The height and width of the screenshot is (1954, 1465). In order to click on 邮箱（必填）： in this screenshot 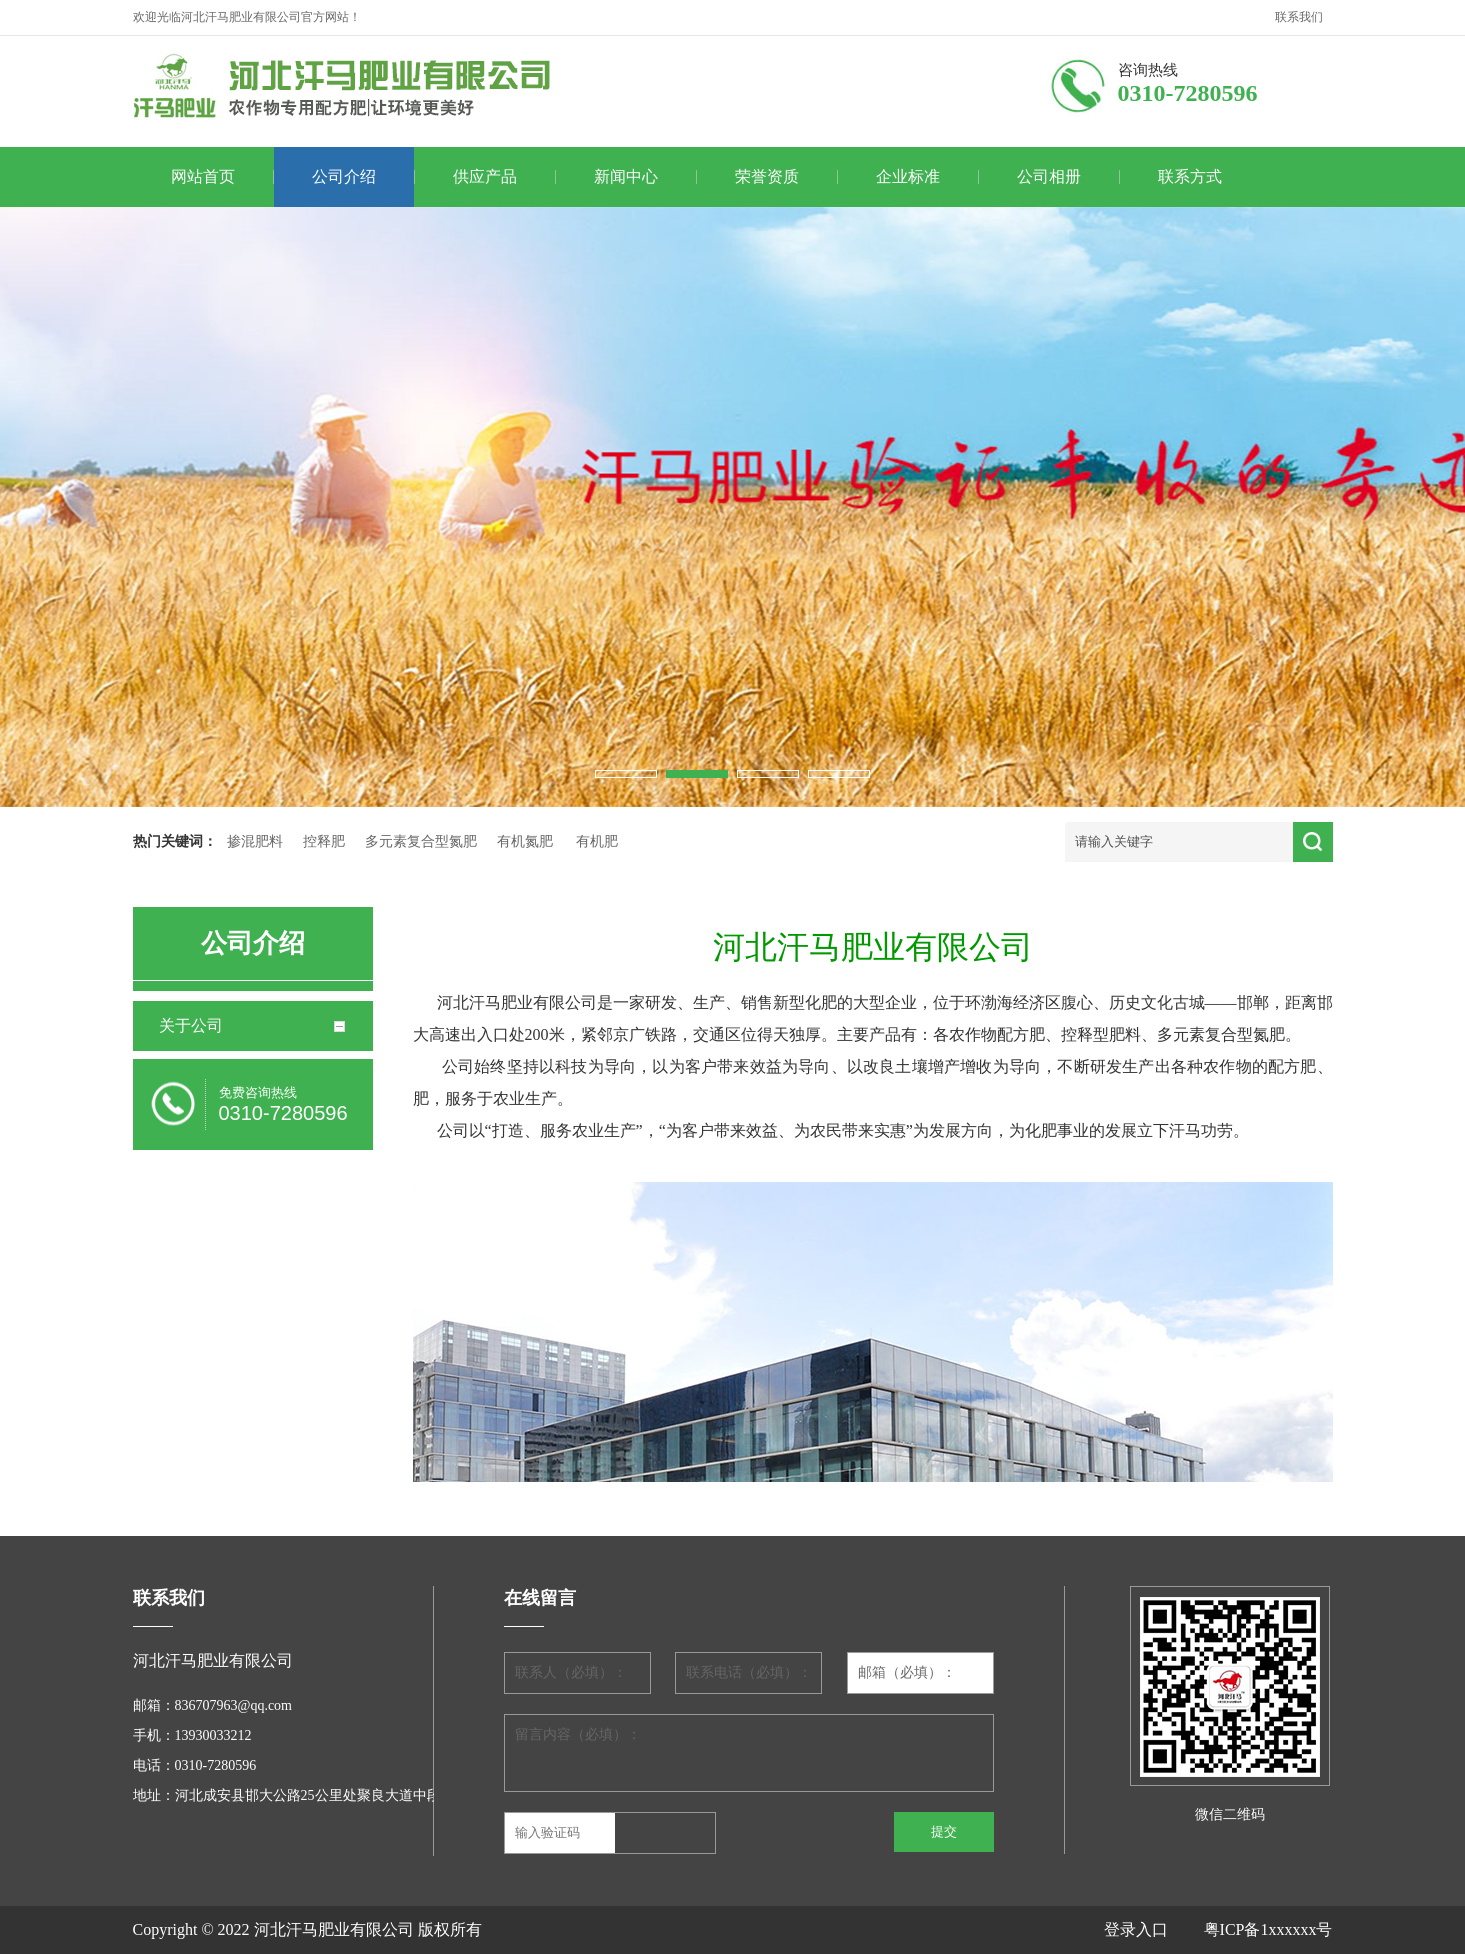, I will do `click(907, 1672)`.